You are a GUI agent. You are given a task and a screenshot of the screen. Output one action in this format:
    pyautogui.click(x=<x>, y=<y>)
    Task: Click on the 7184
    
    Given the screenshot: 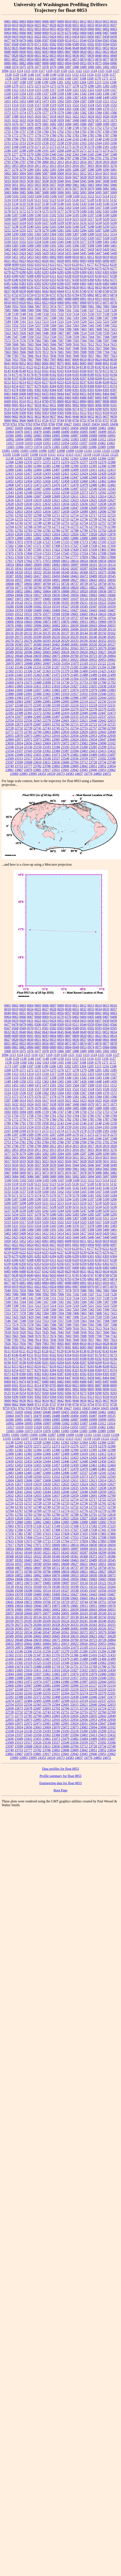 What is the action you would take?
    pyautogui.click(x=83, y=318)
    